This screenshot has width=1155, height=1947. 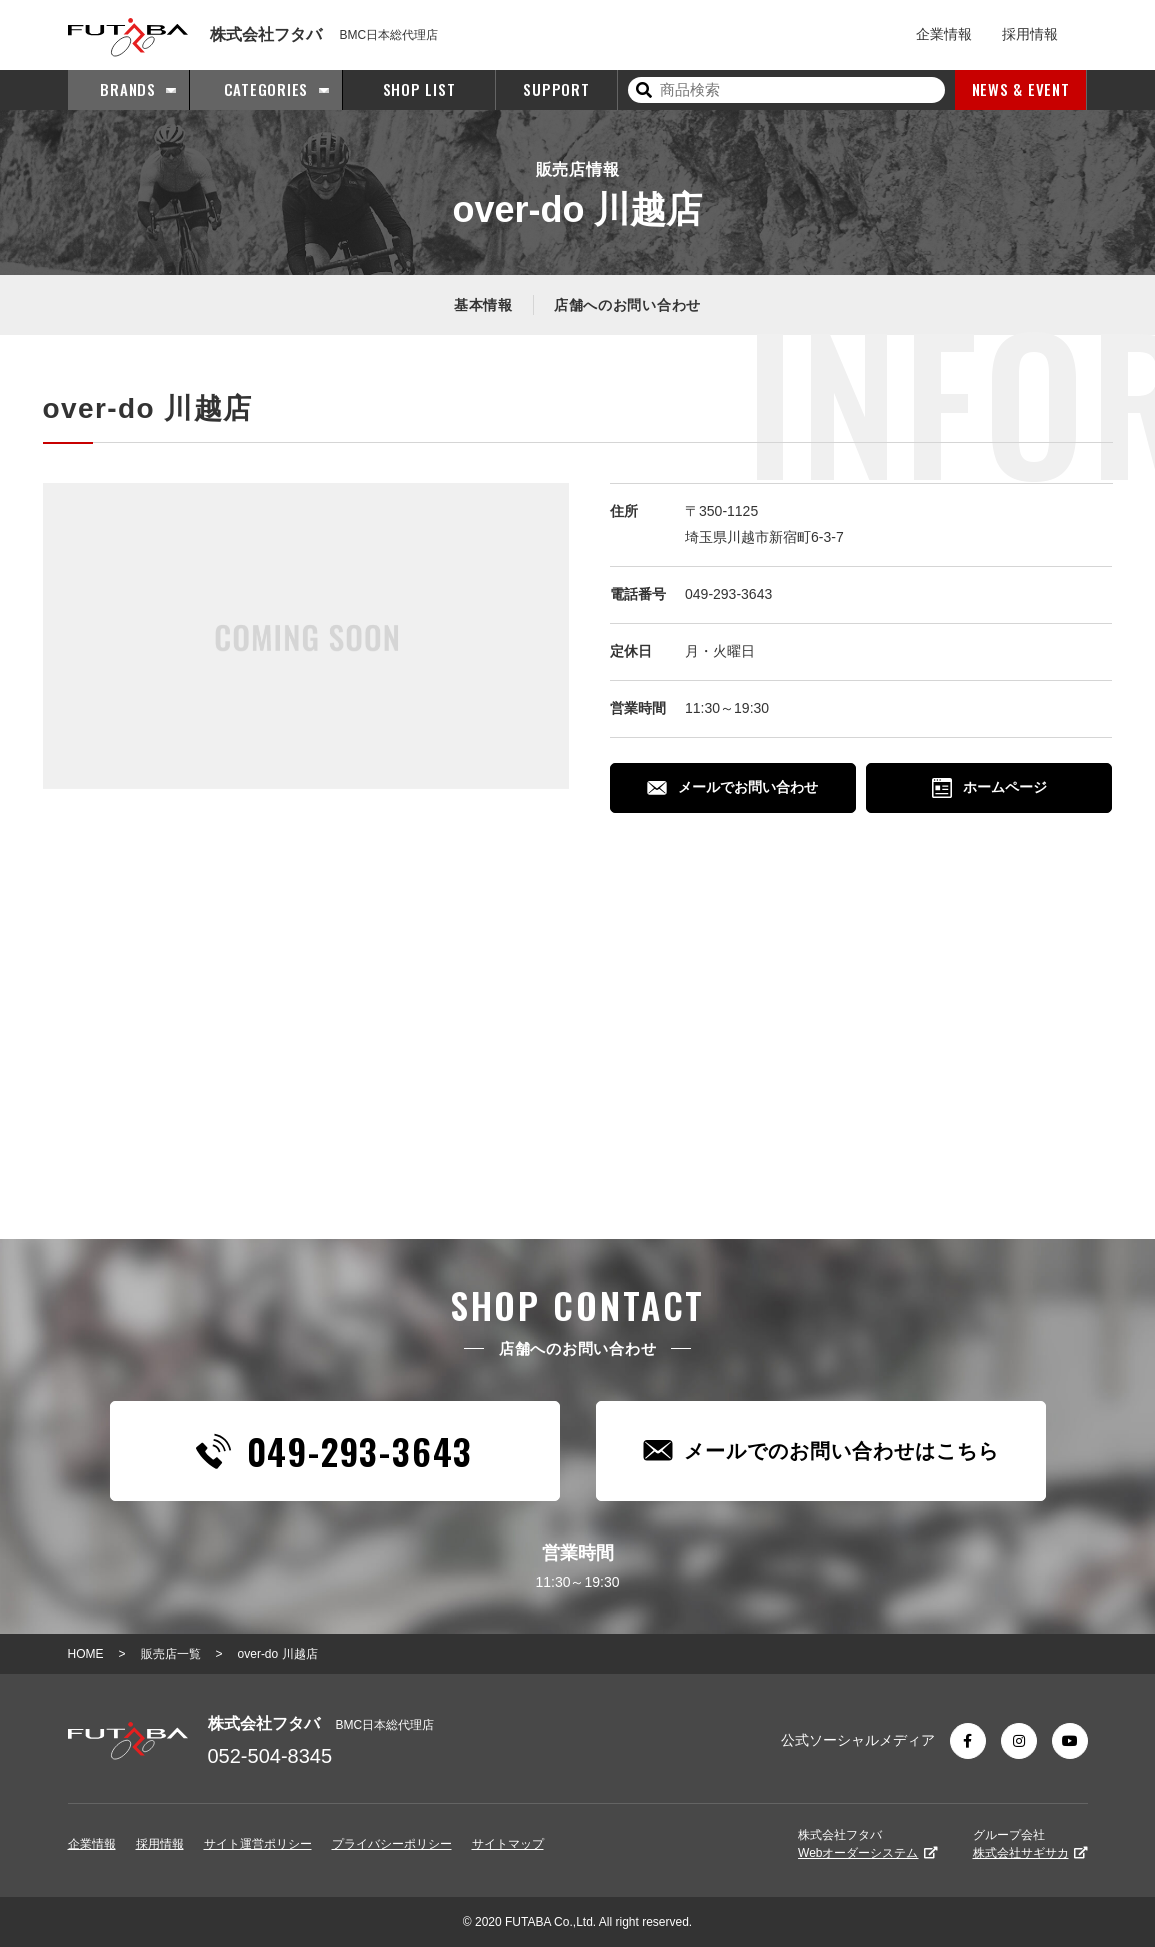 I want to click on 採用情報, so click(x=1030, y=34).